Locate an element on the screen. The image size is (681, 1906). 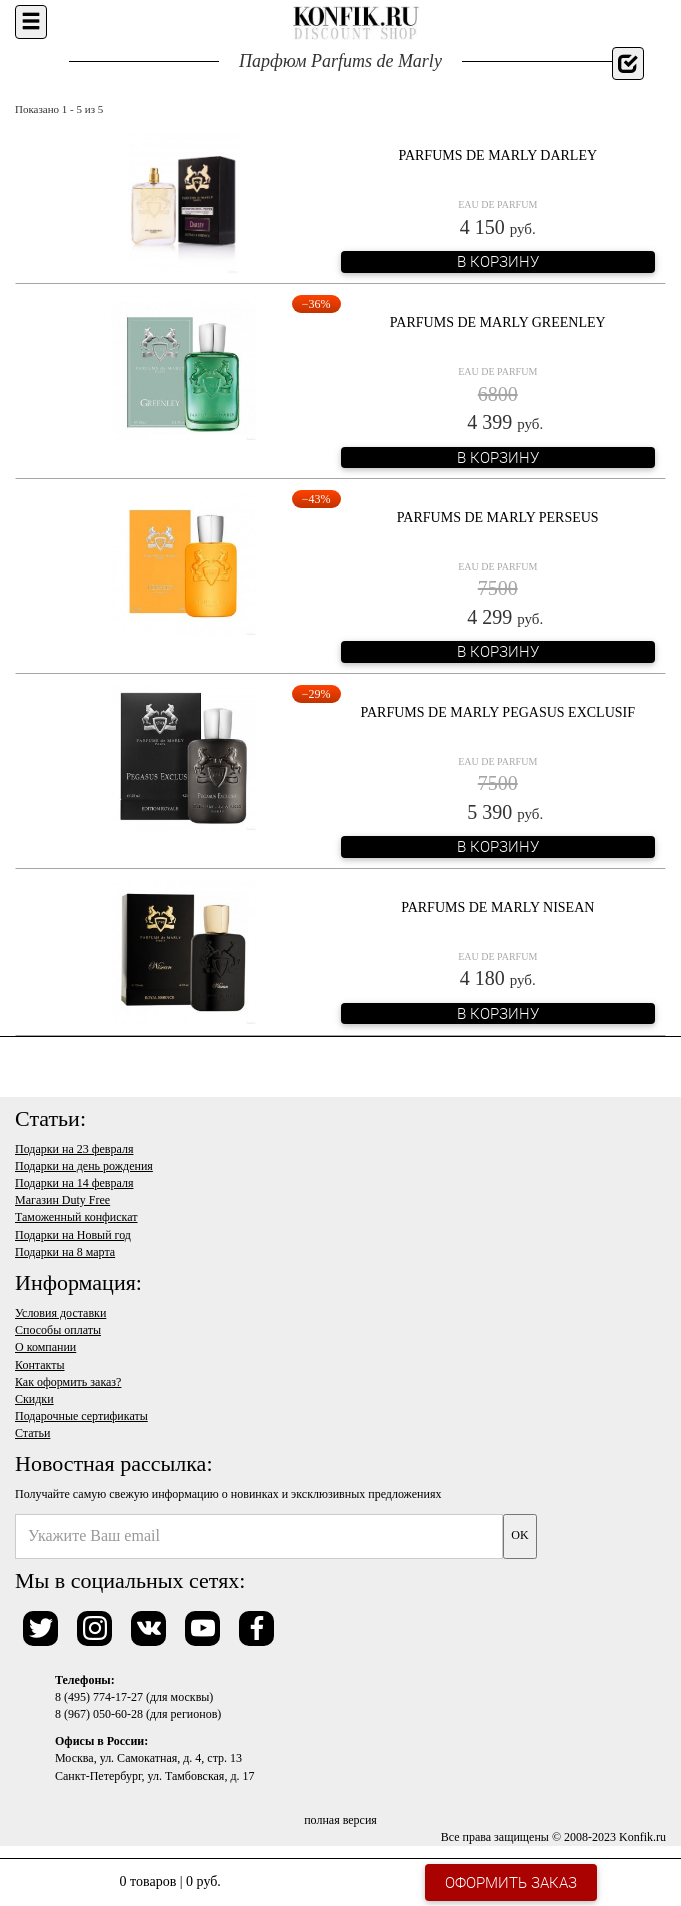
Parfums de Marly Greenley is located at coordinates (498, 322).